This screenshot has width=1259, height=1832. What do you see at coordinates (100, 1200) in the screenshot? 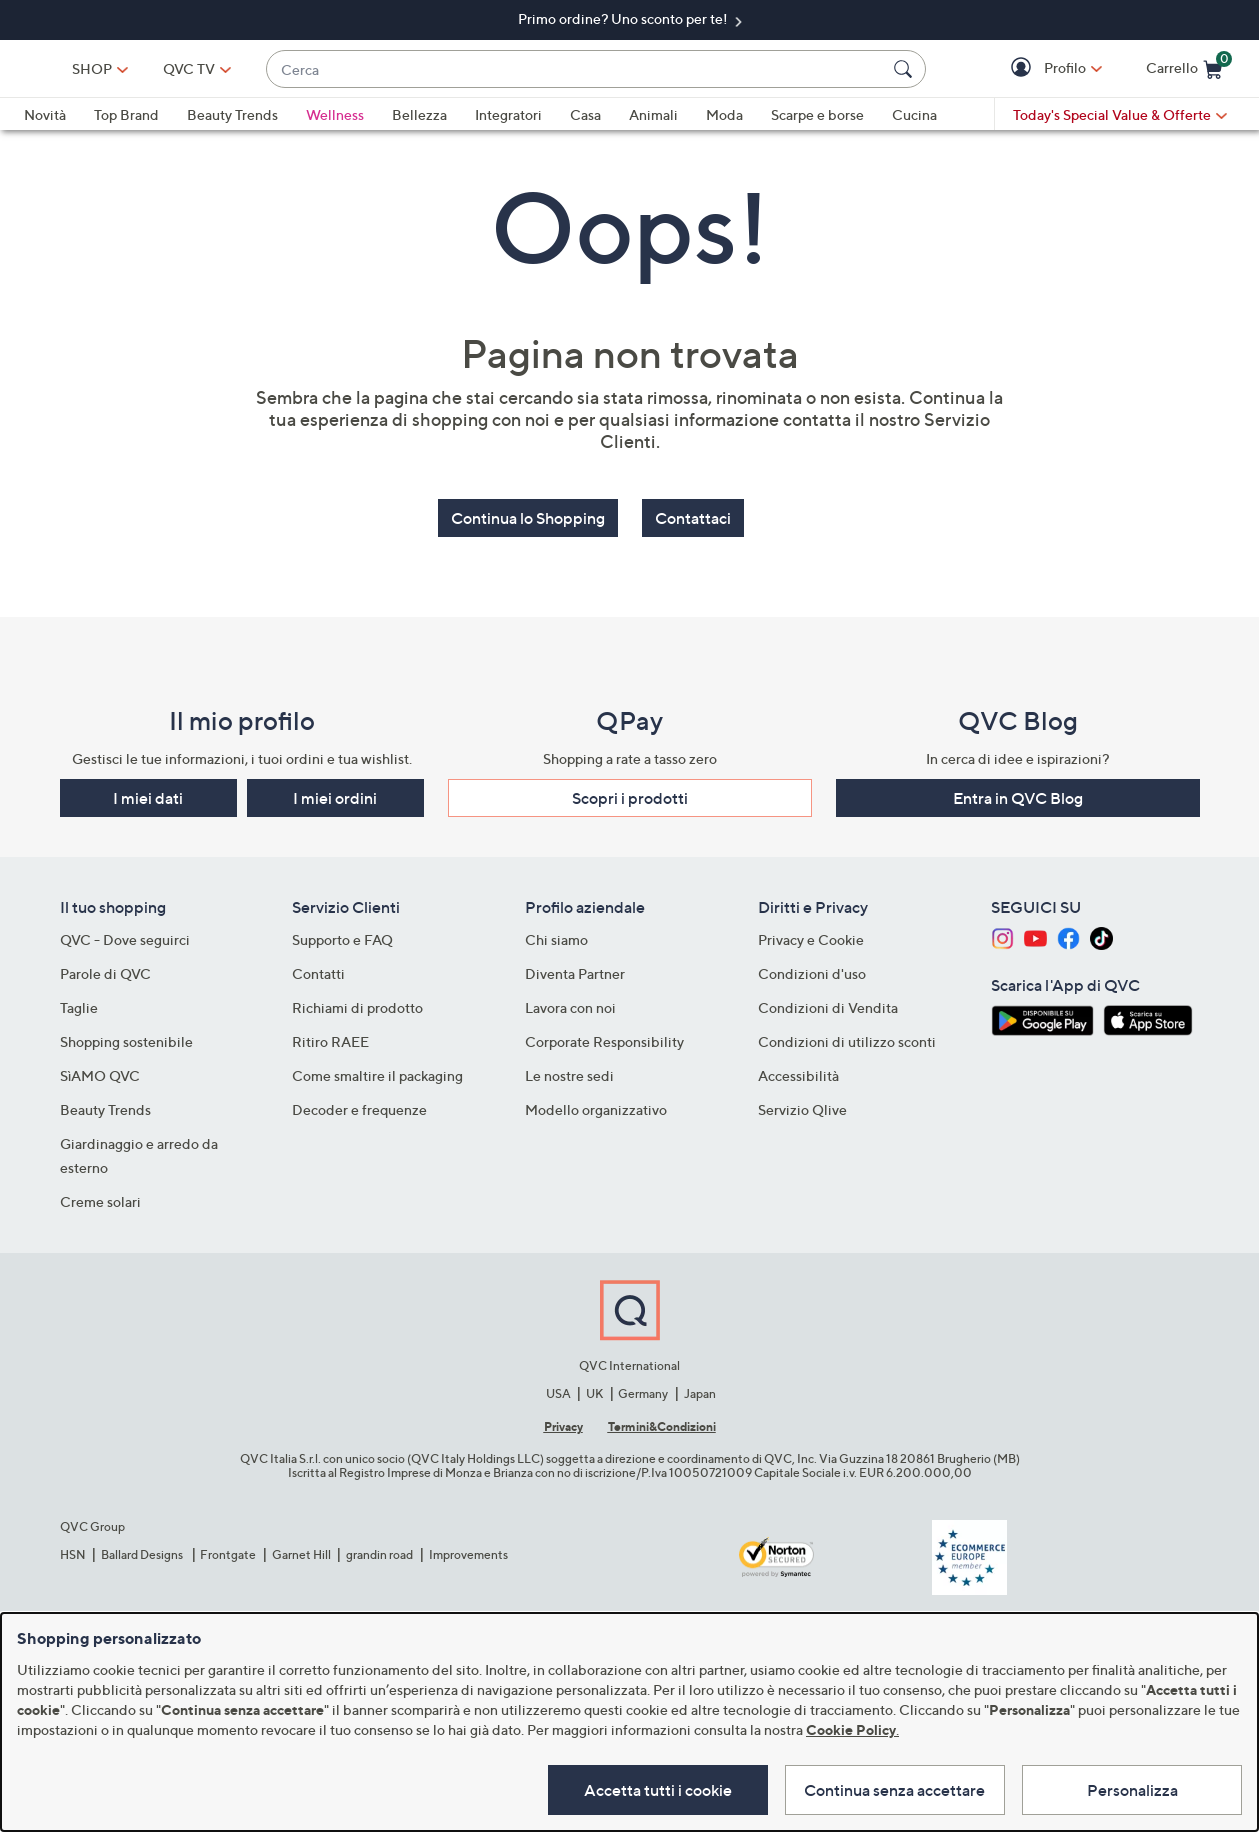
I see `Creme solari` at bounding box center [100, 1200].